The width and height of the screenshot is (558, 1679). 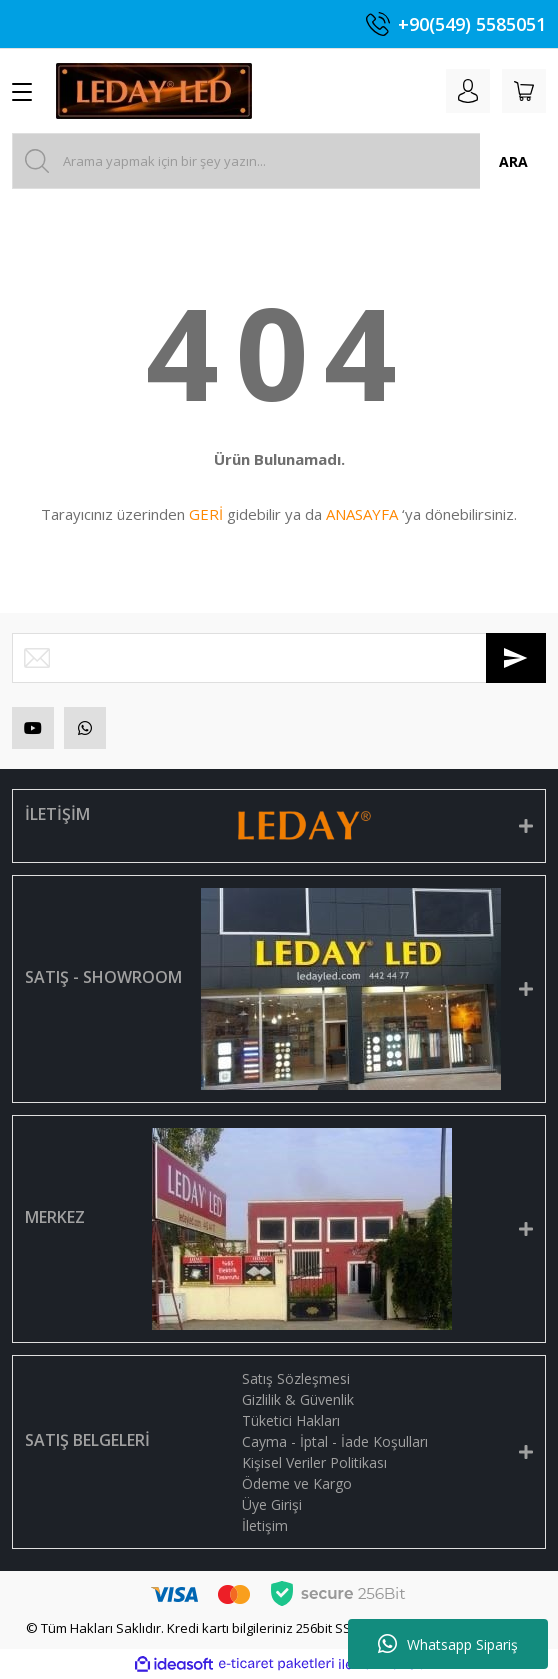 I want to click on [Newsletter Email], so click(x=279, y=658).